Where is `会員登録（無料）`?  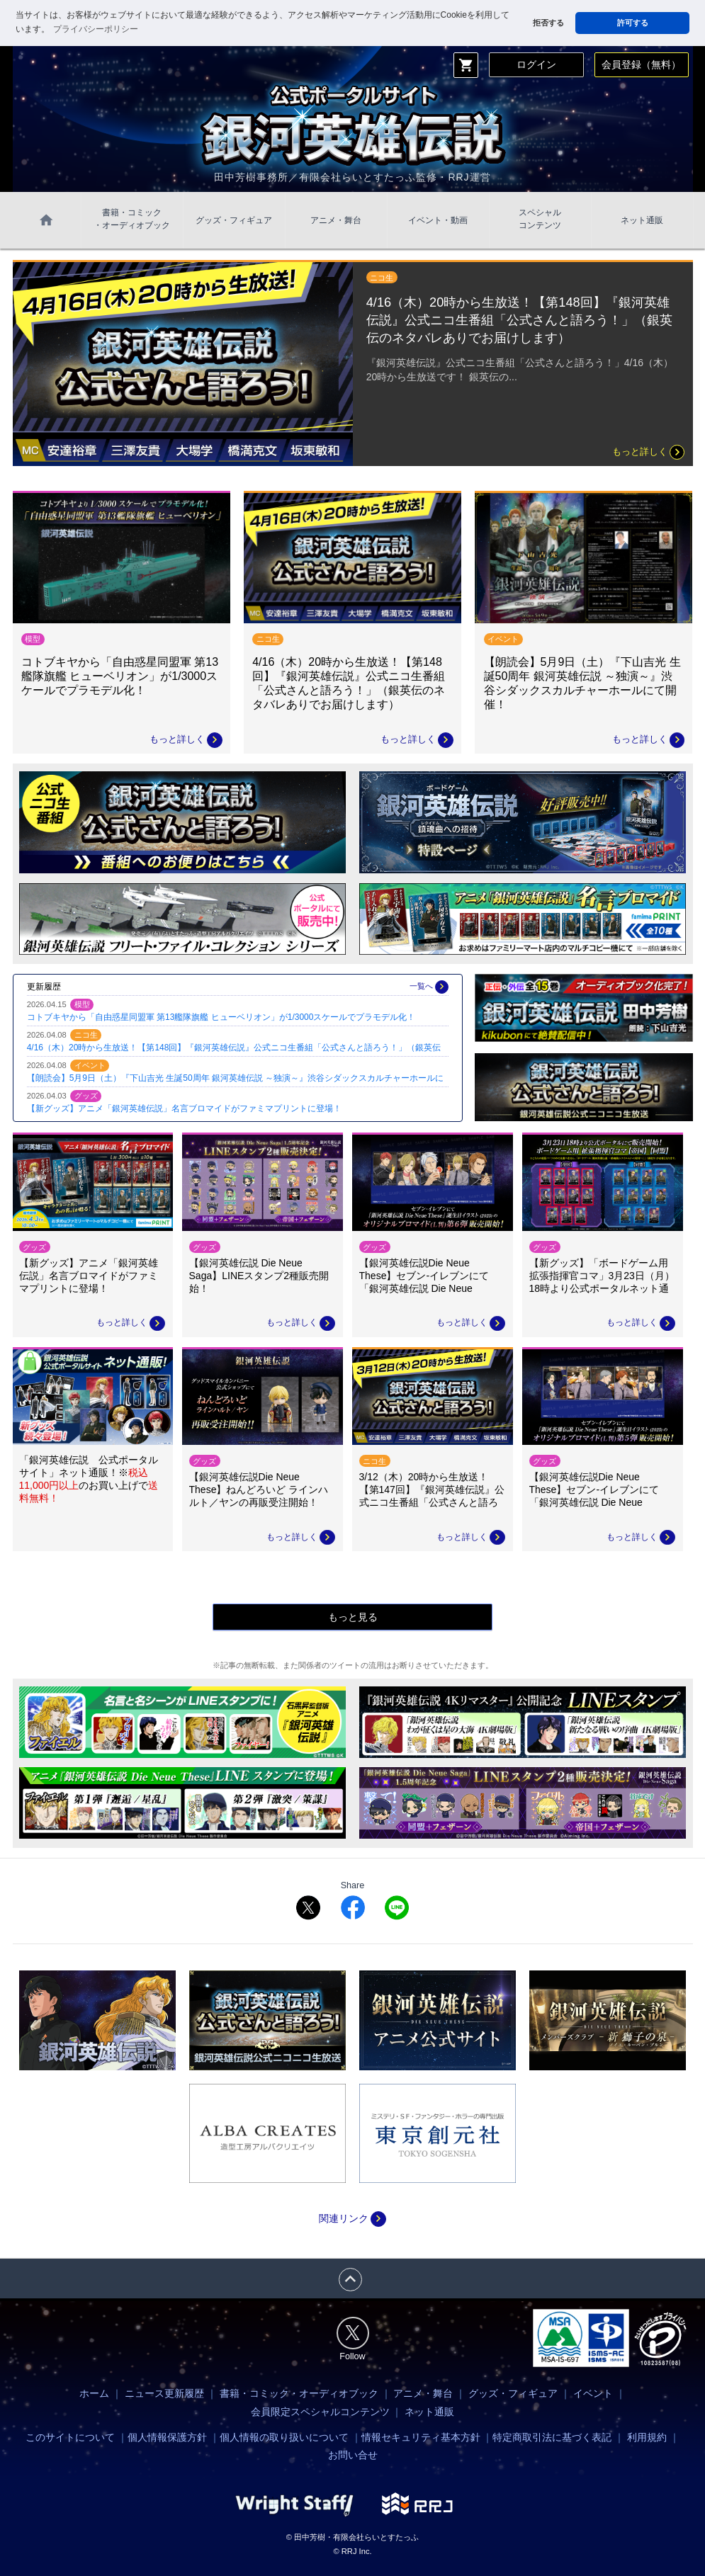
会員登録（無料） is located at coordinates (641, 64).